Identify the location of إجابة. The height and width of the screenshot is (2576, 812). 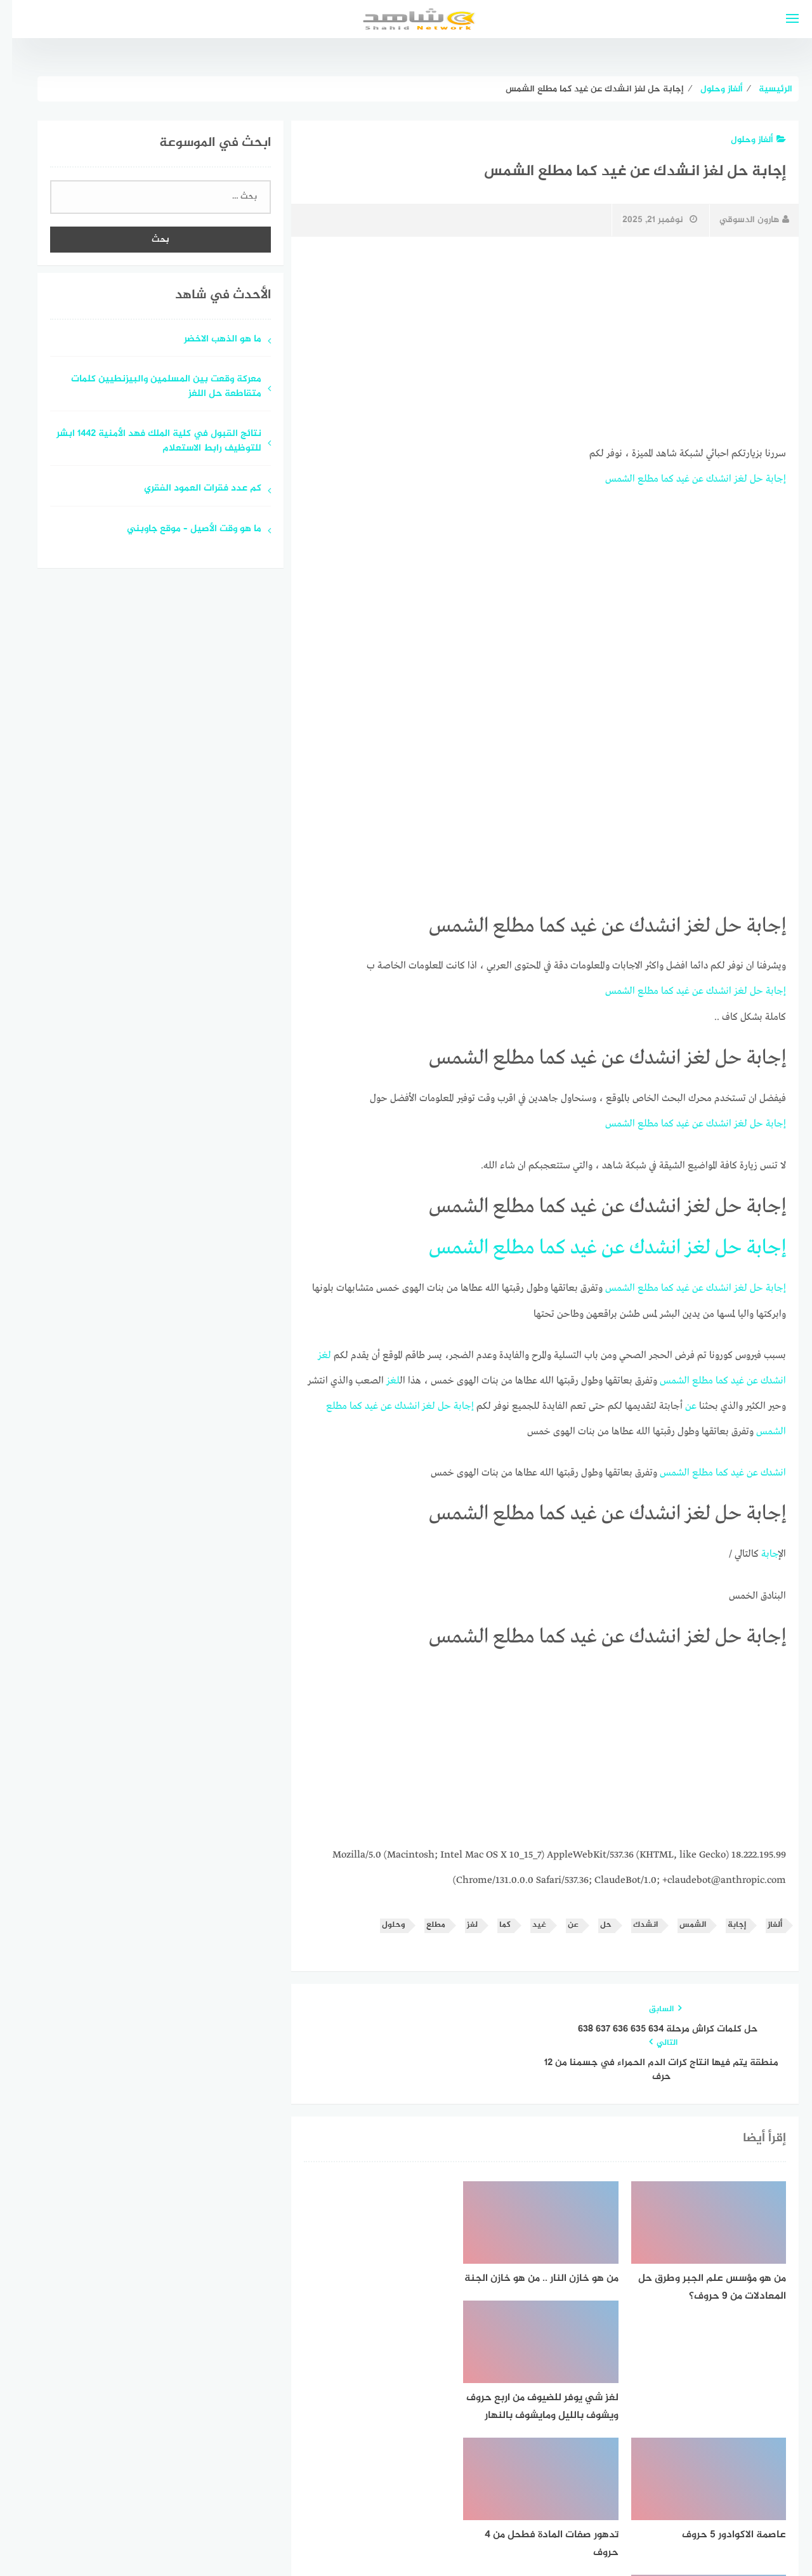
(764, 478).